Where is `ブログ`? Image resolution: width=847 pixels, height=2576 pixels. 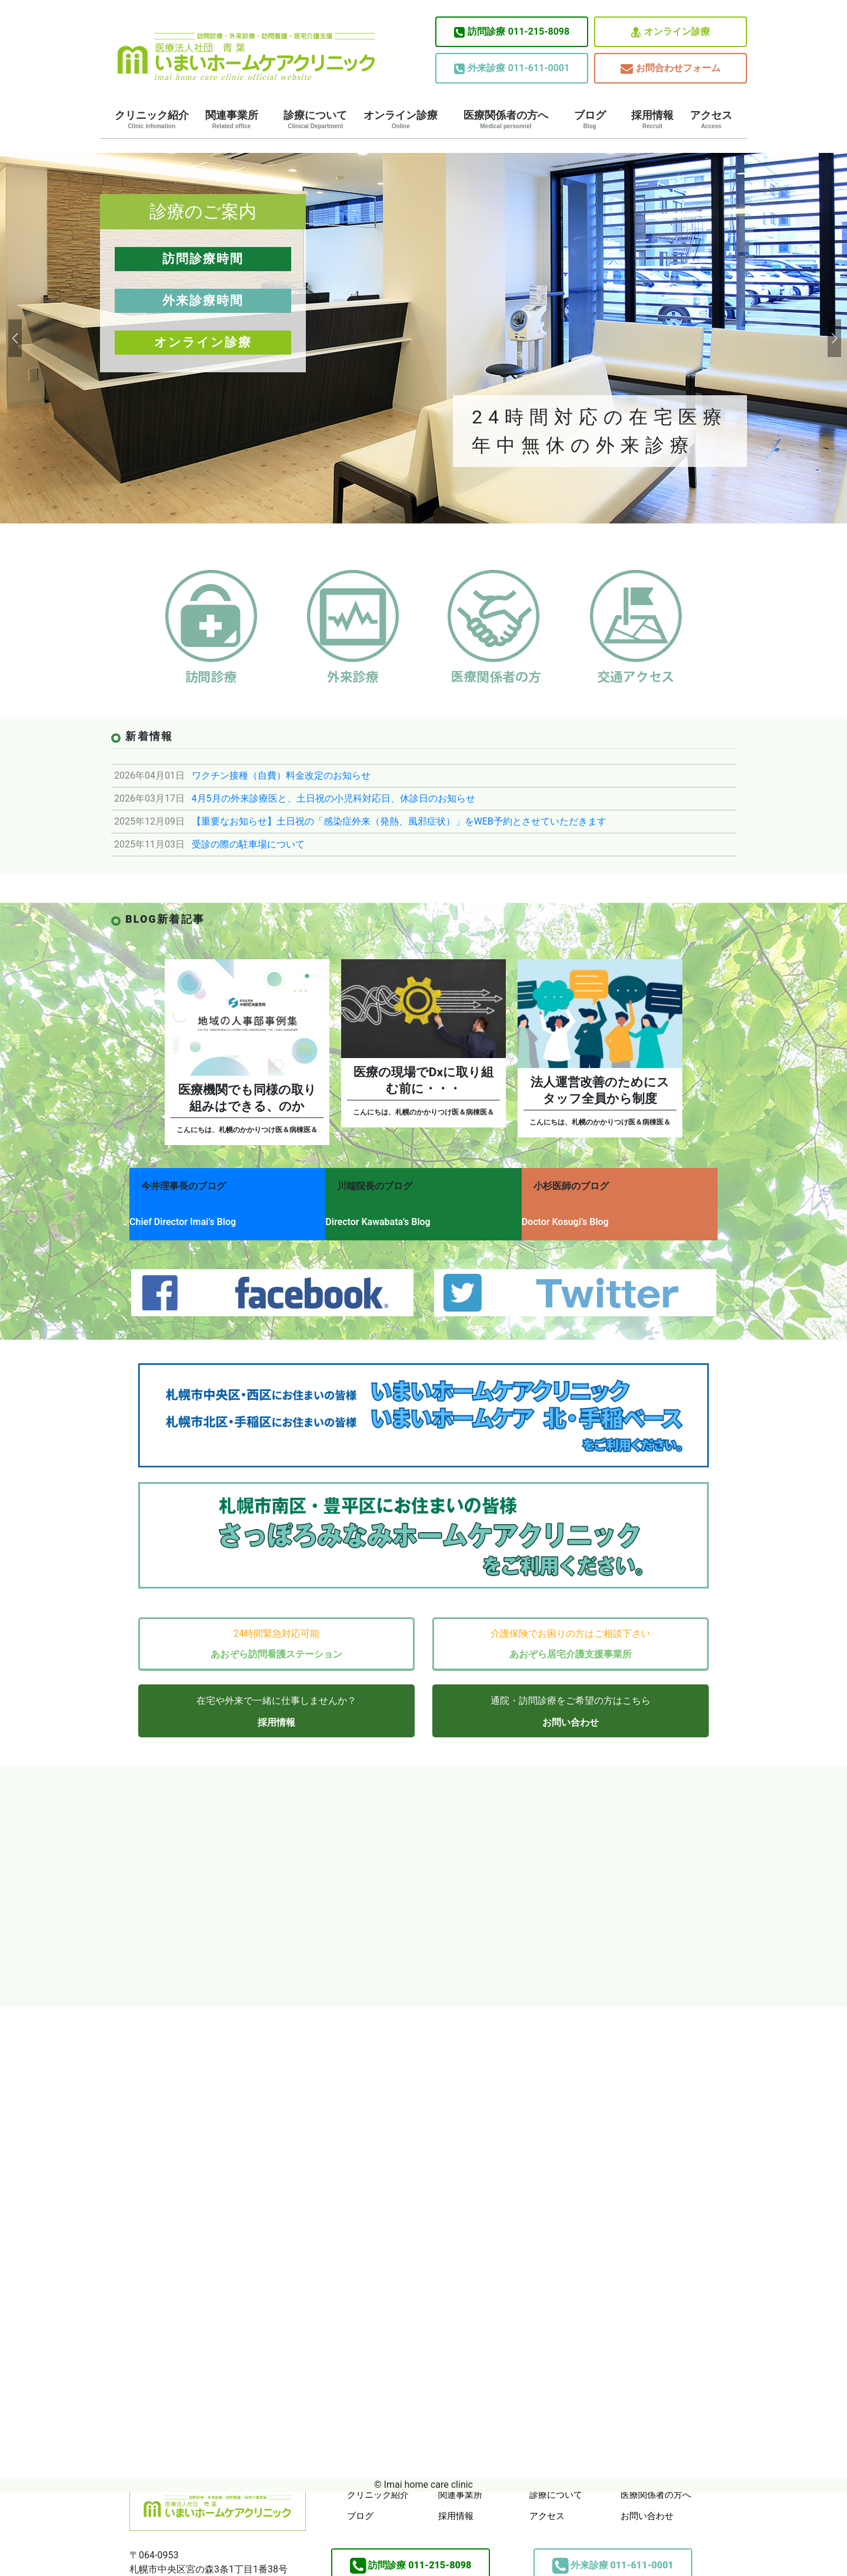
ブログ is located at coordinates (590, 119).